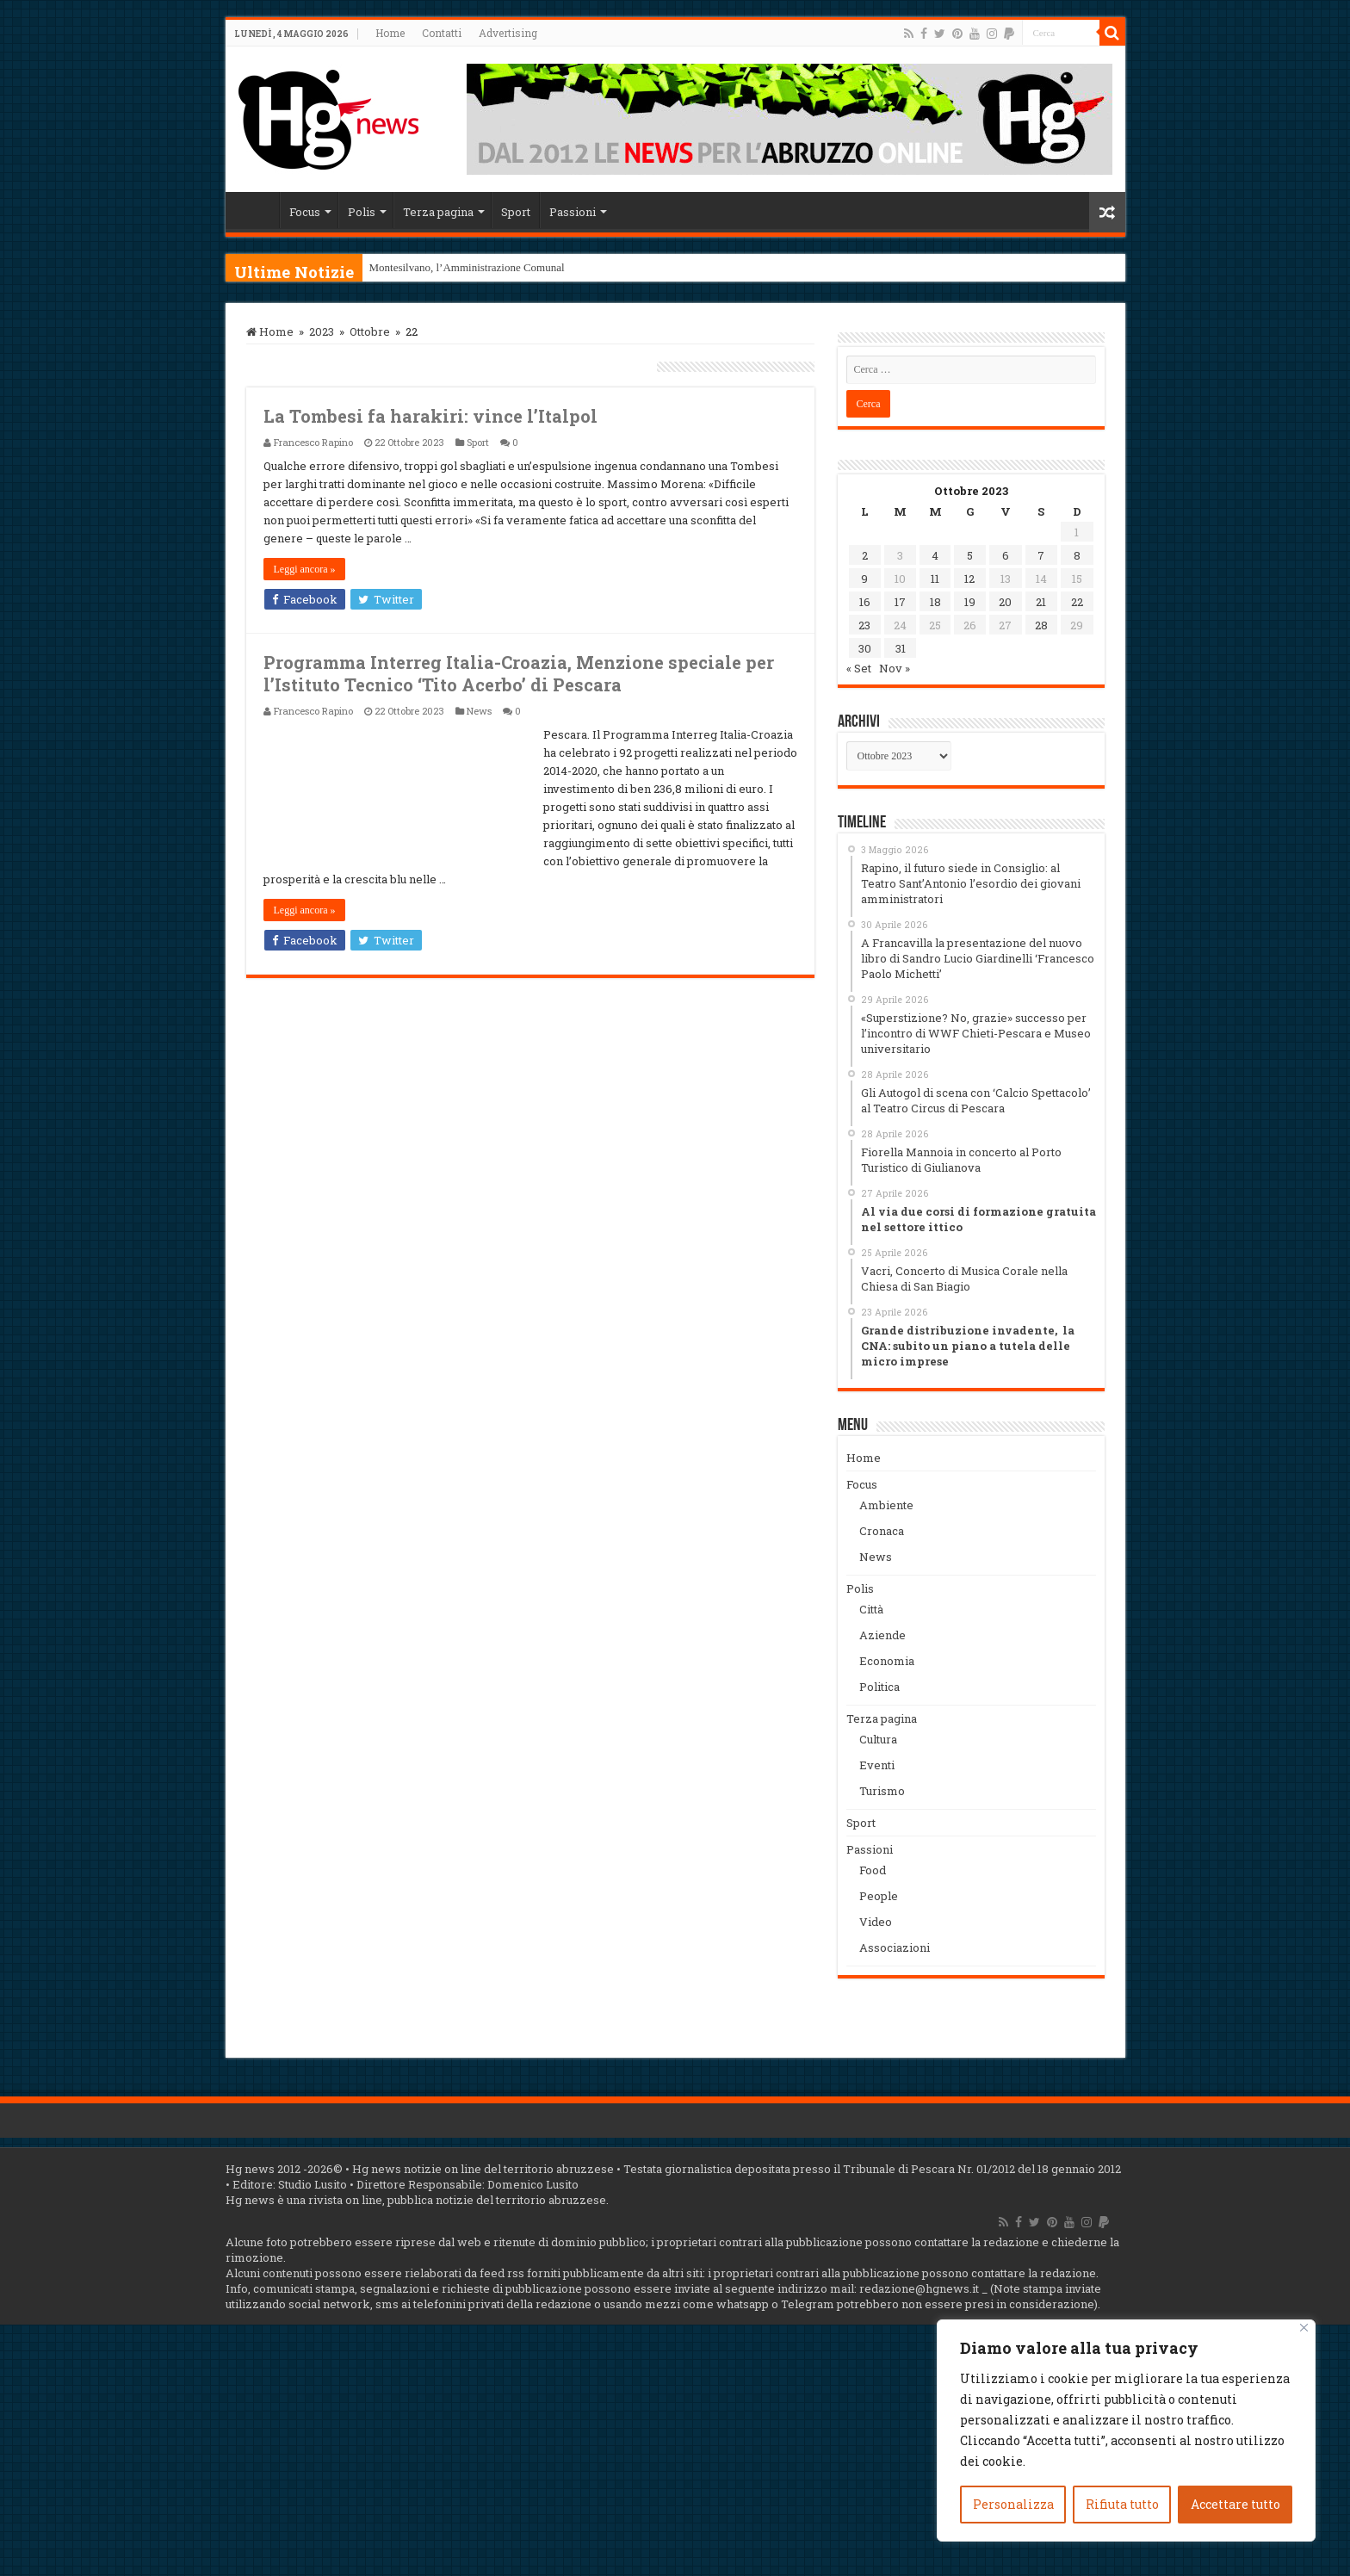 Image resolution: width=1350 pixels, height=2576 pixels. I want to click on 30 [Articoli pubblicati in 30 October 2023], so click(864, 648).